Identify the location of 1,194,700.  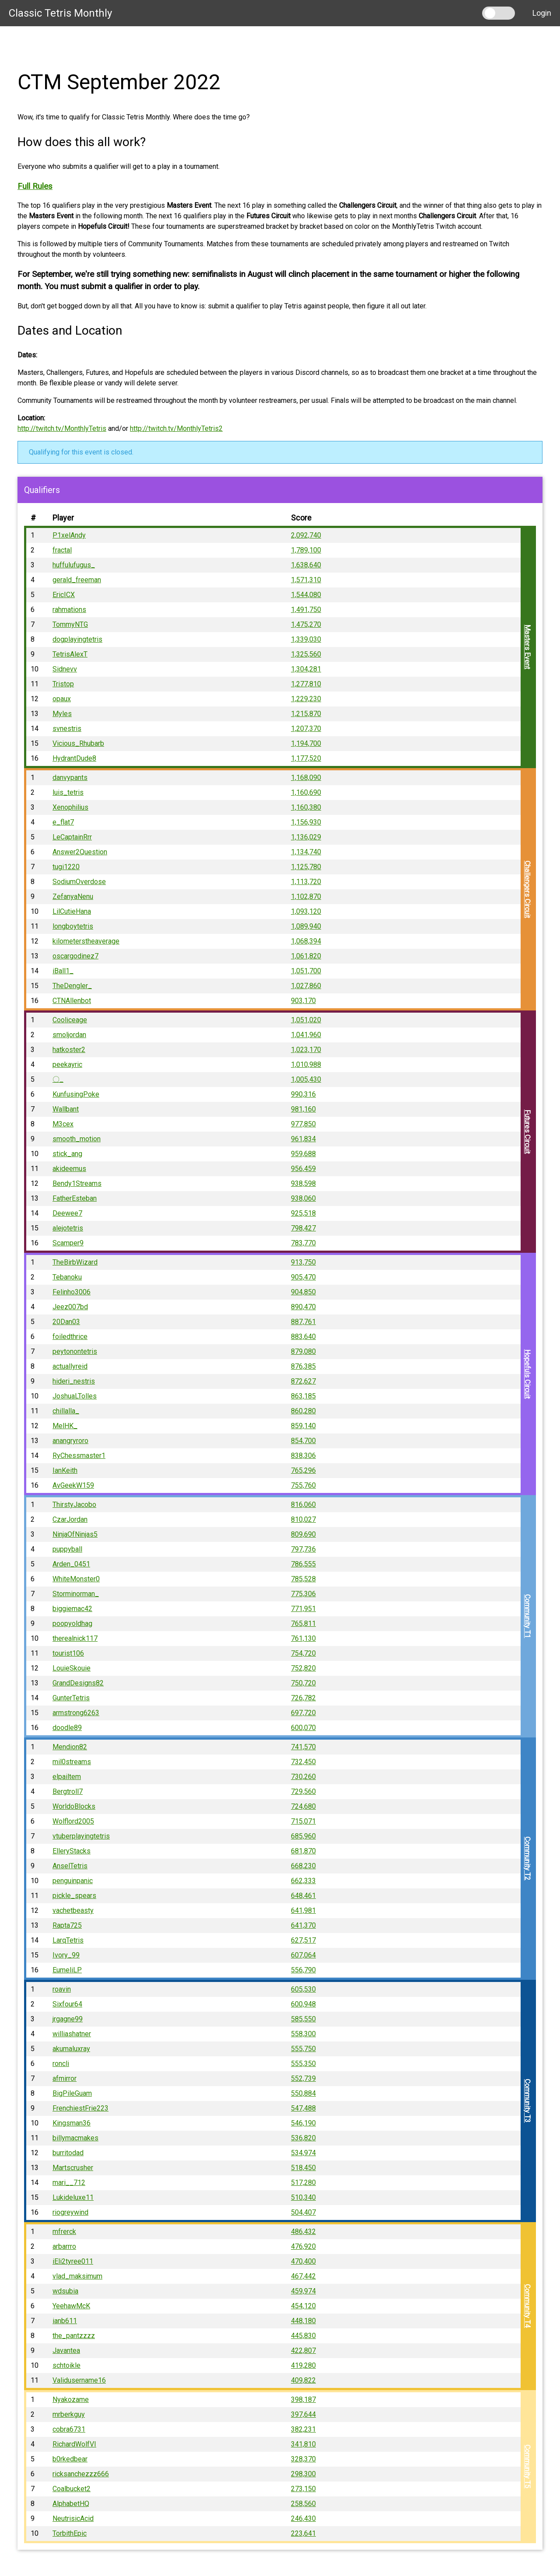
(306, 743).